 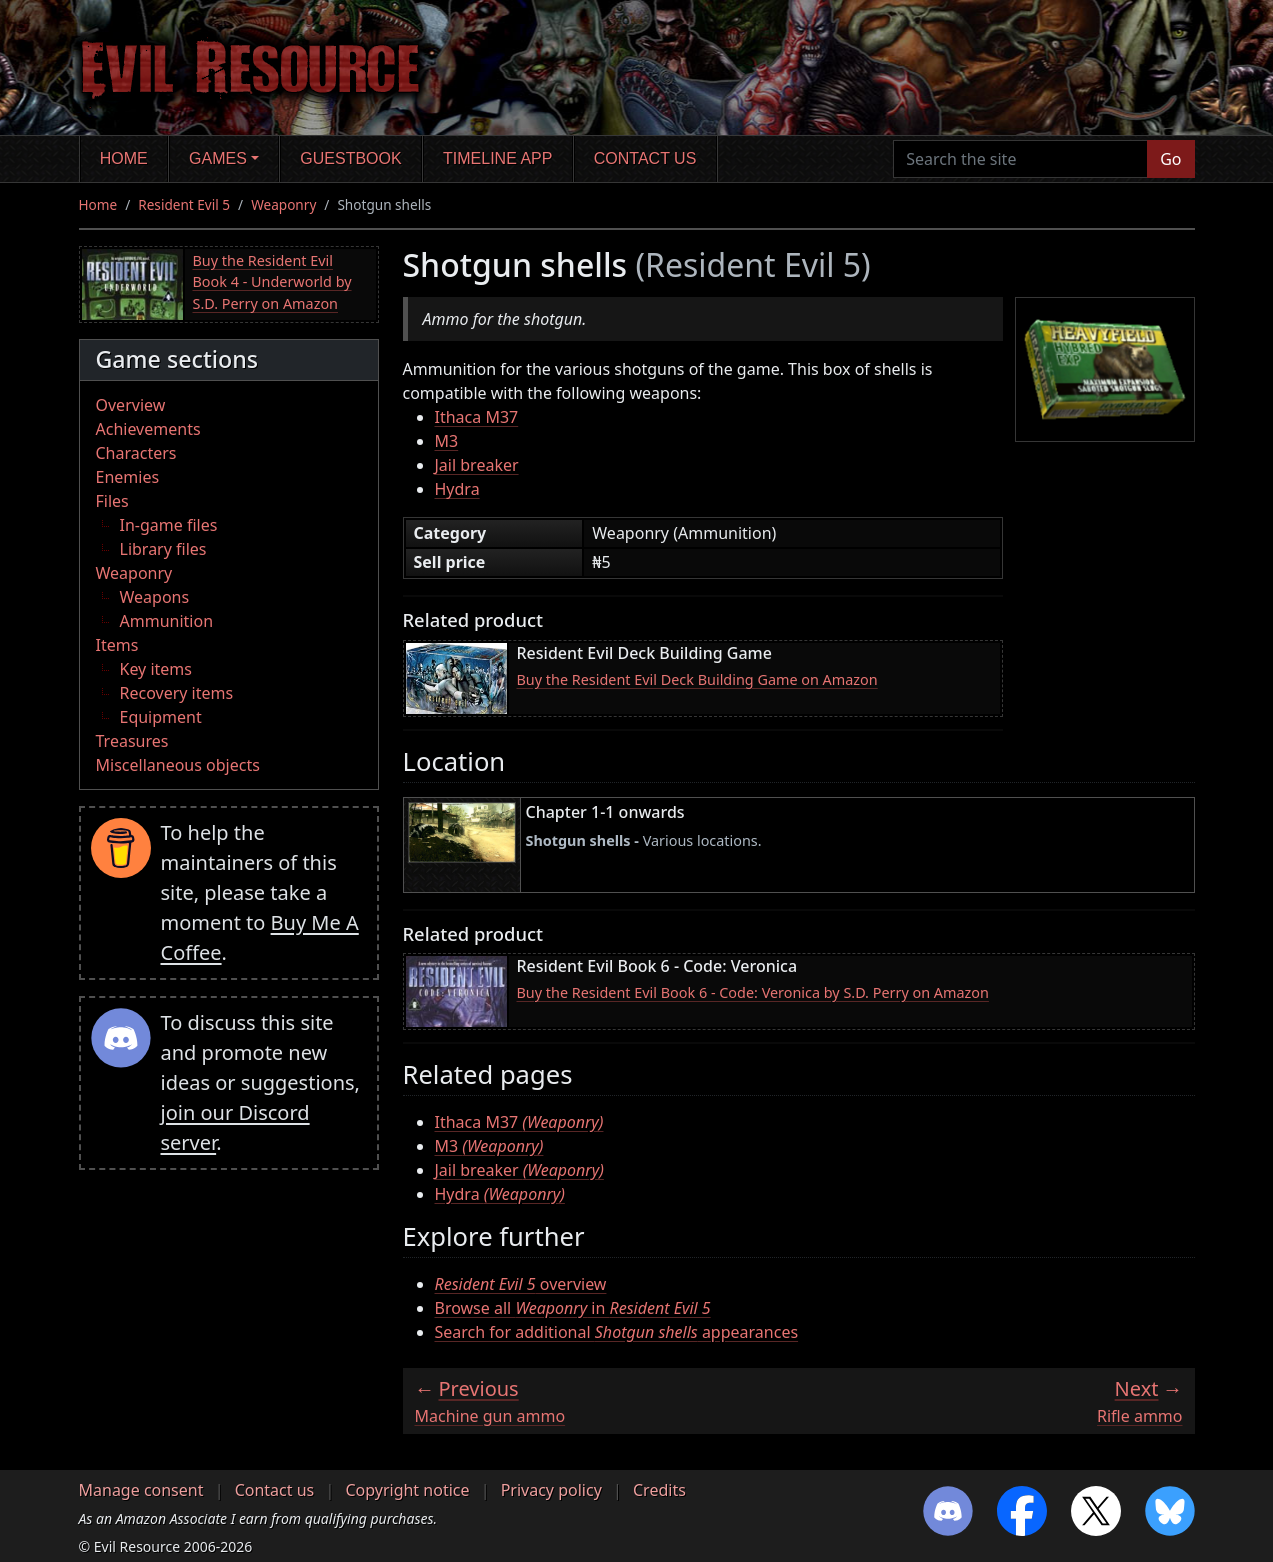 What do you see at coordinates (161, 717) in the screenshot?
I see `Equipment` at bounding box center [161, 717].